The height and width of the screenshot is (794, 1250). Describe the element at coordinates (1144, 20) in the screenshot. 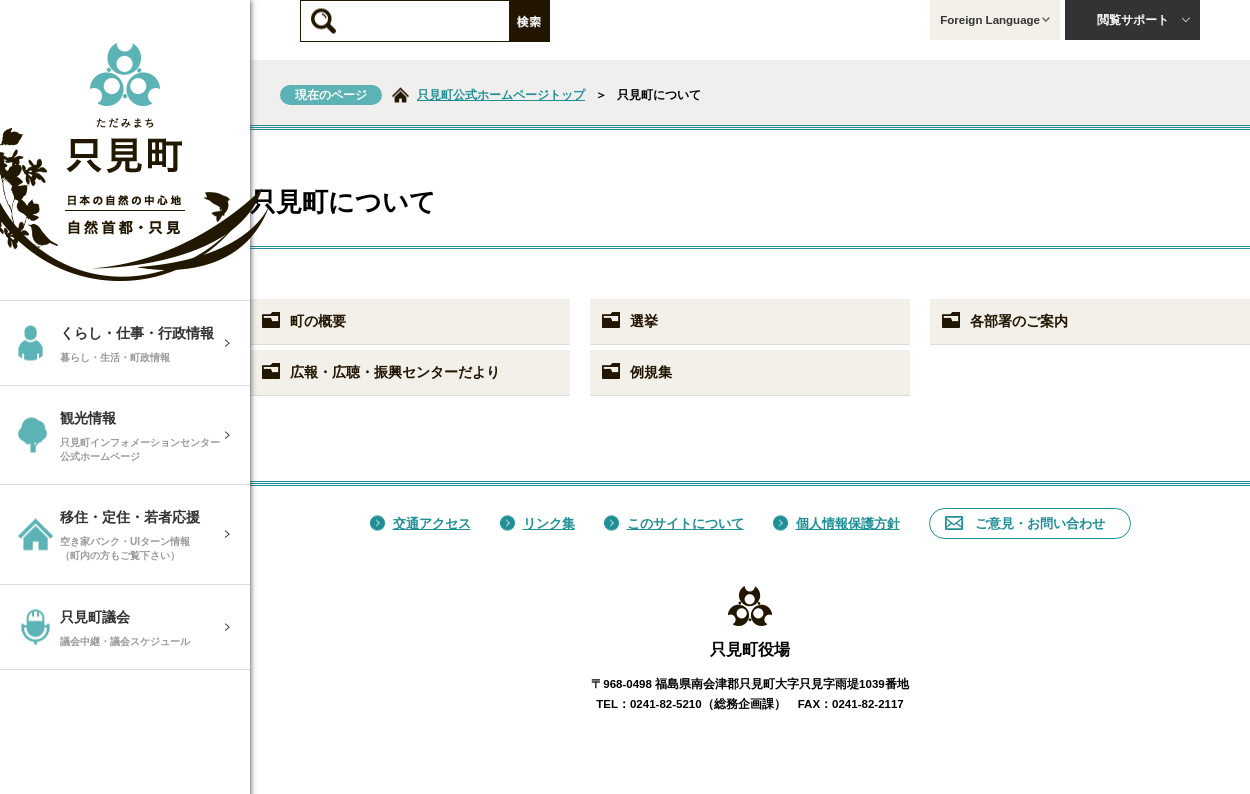

I see `閲覧サポート` at that location.